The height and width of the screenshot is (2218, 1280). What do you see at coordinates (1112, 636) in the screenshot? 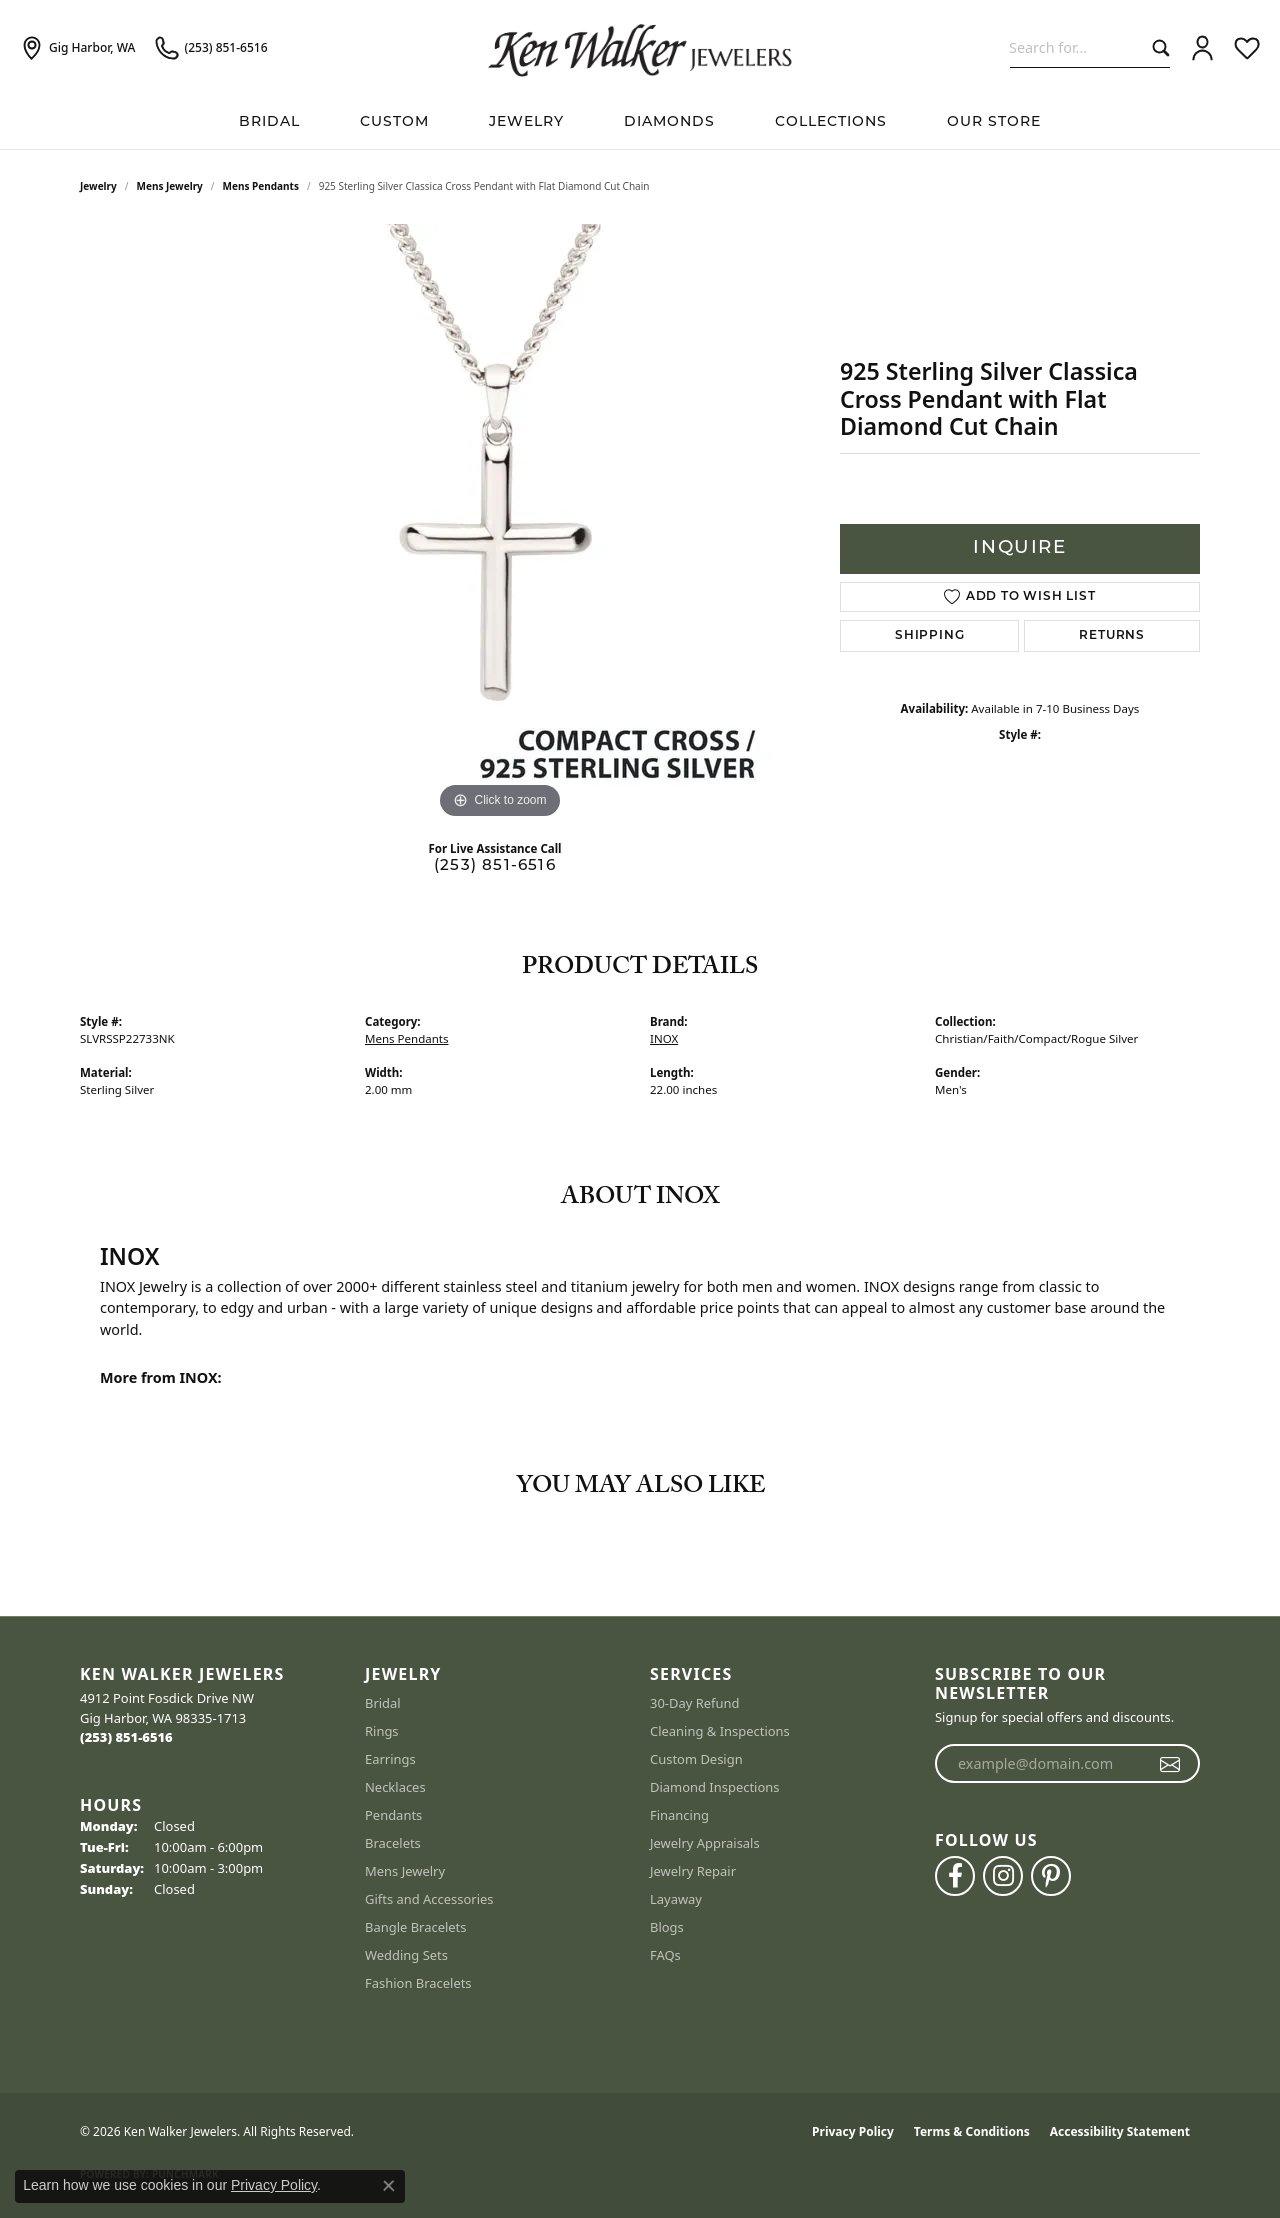
I see `Returns` at bounding box center [1112, 636].